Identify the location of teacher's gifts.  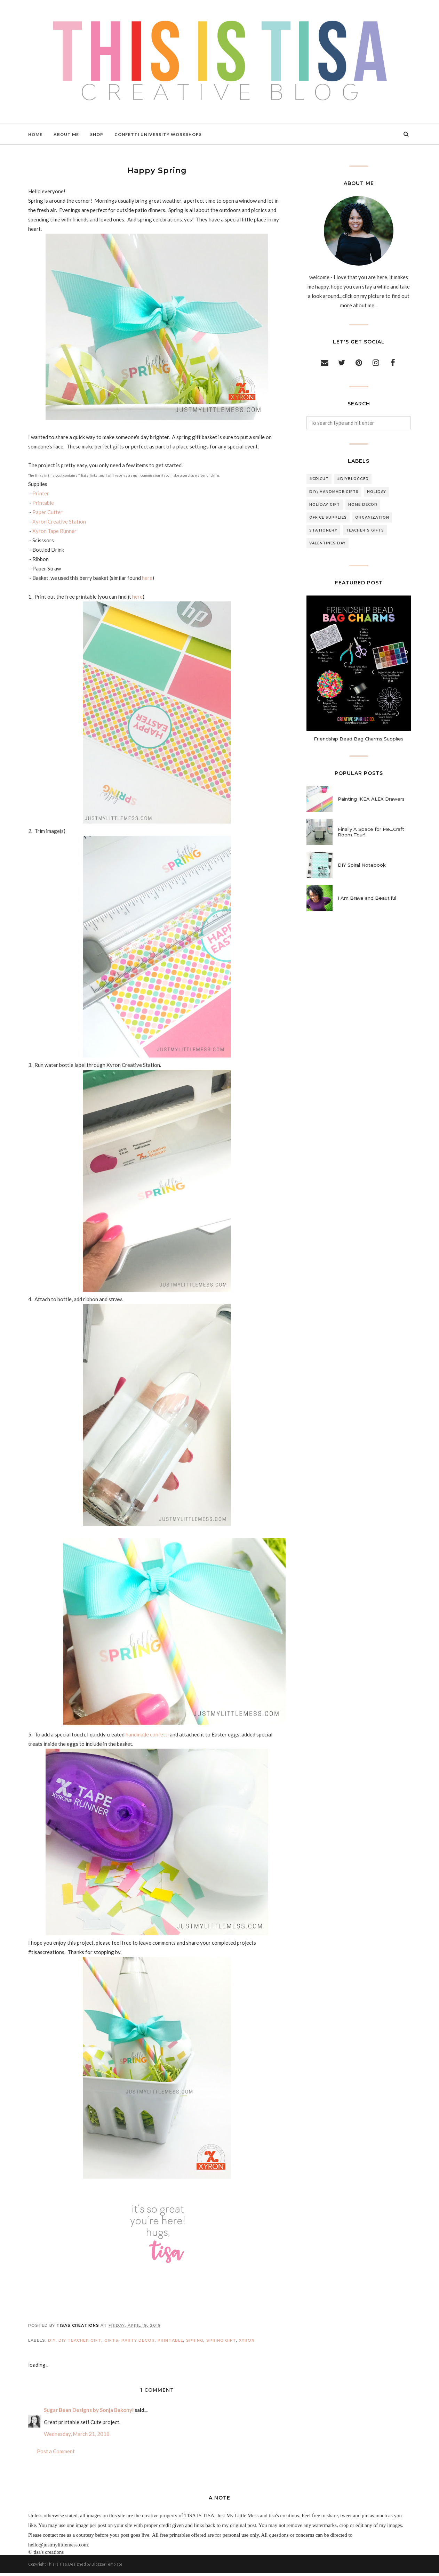
(365, 530).